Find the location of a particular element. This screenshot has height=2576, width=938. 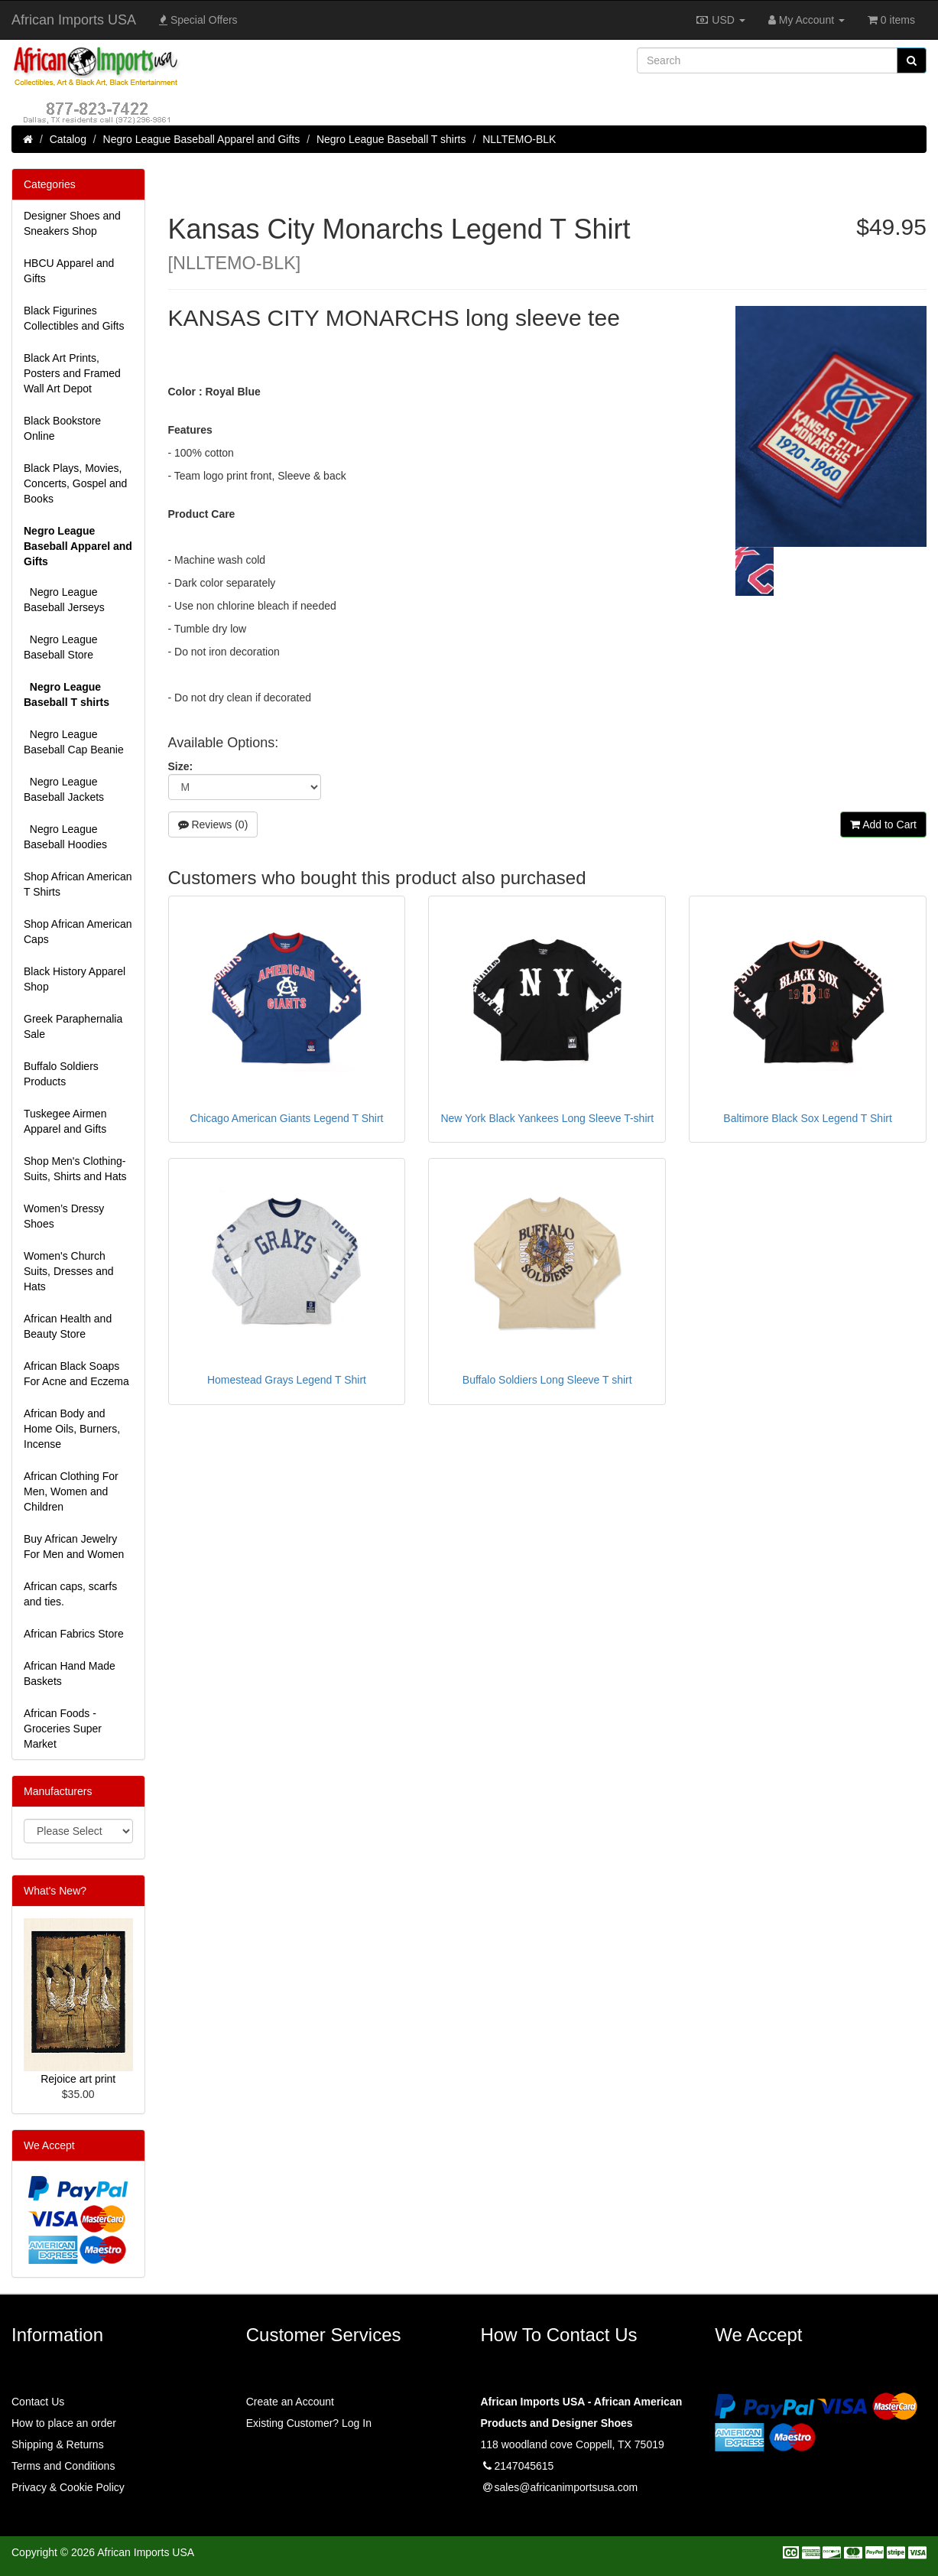

Women’s Dressy Shoes is located at coordinates (64, 1216).